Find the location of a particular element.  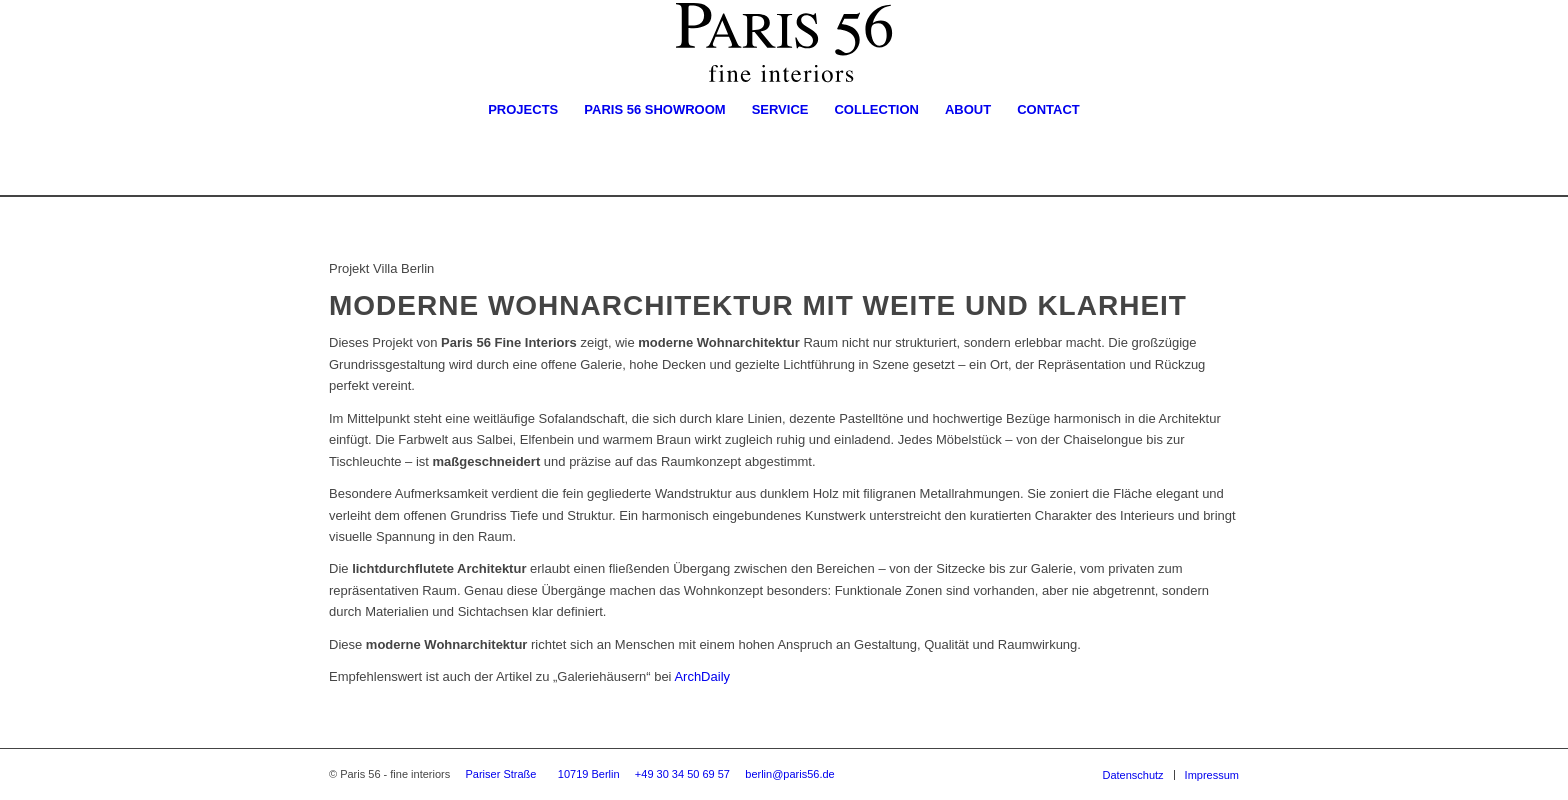

+49 30 34 50 69 57 is located at coordinates (682, 774).